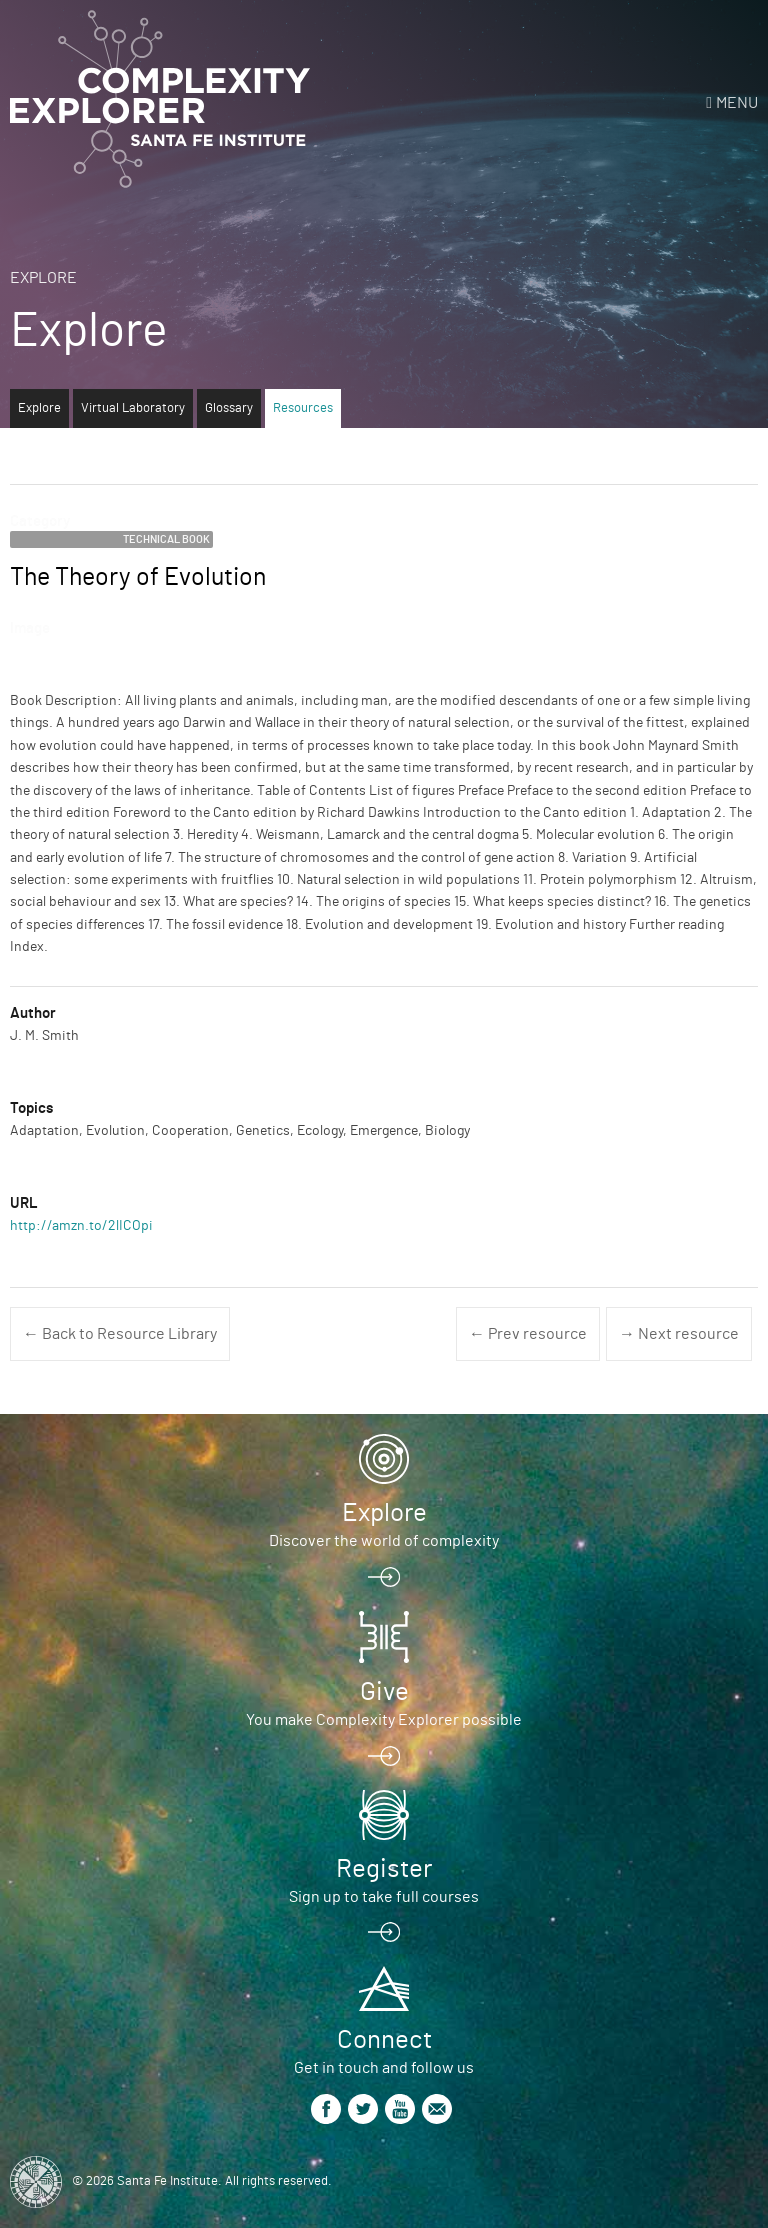 Image resolution: width=768 pixels, height=2228 pixels. I want to click on ← Back to Resource Library, so click(120, 1334).